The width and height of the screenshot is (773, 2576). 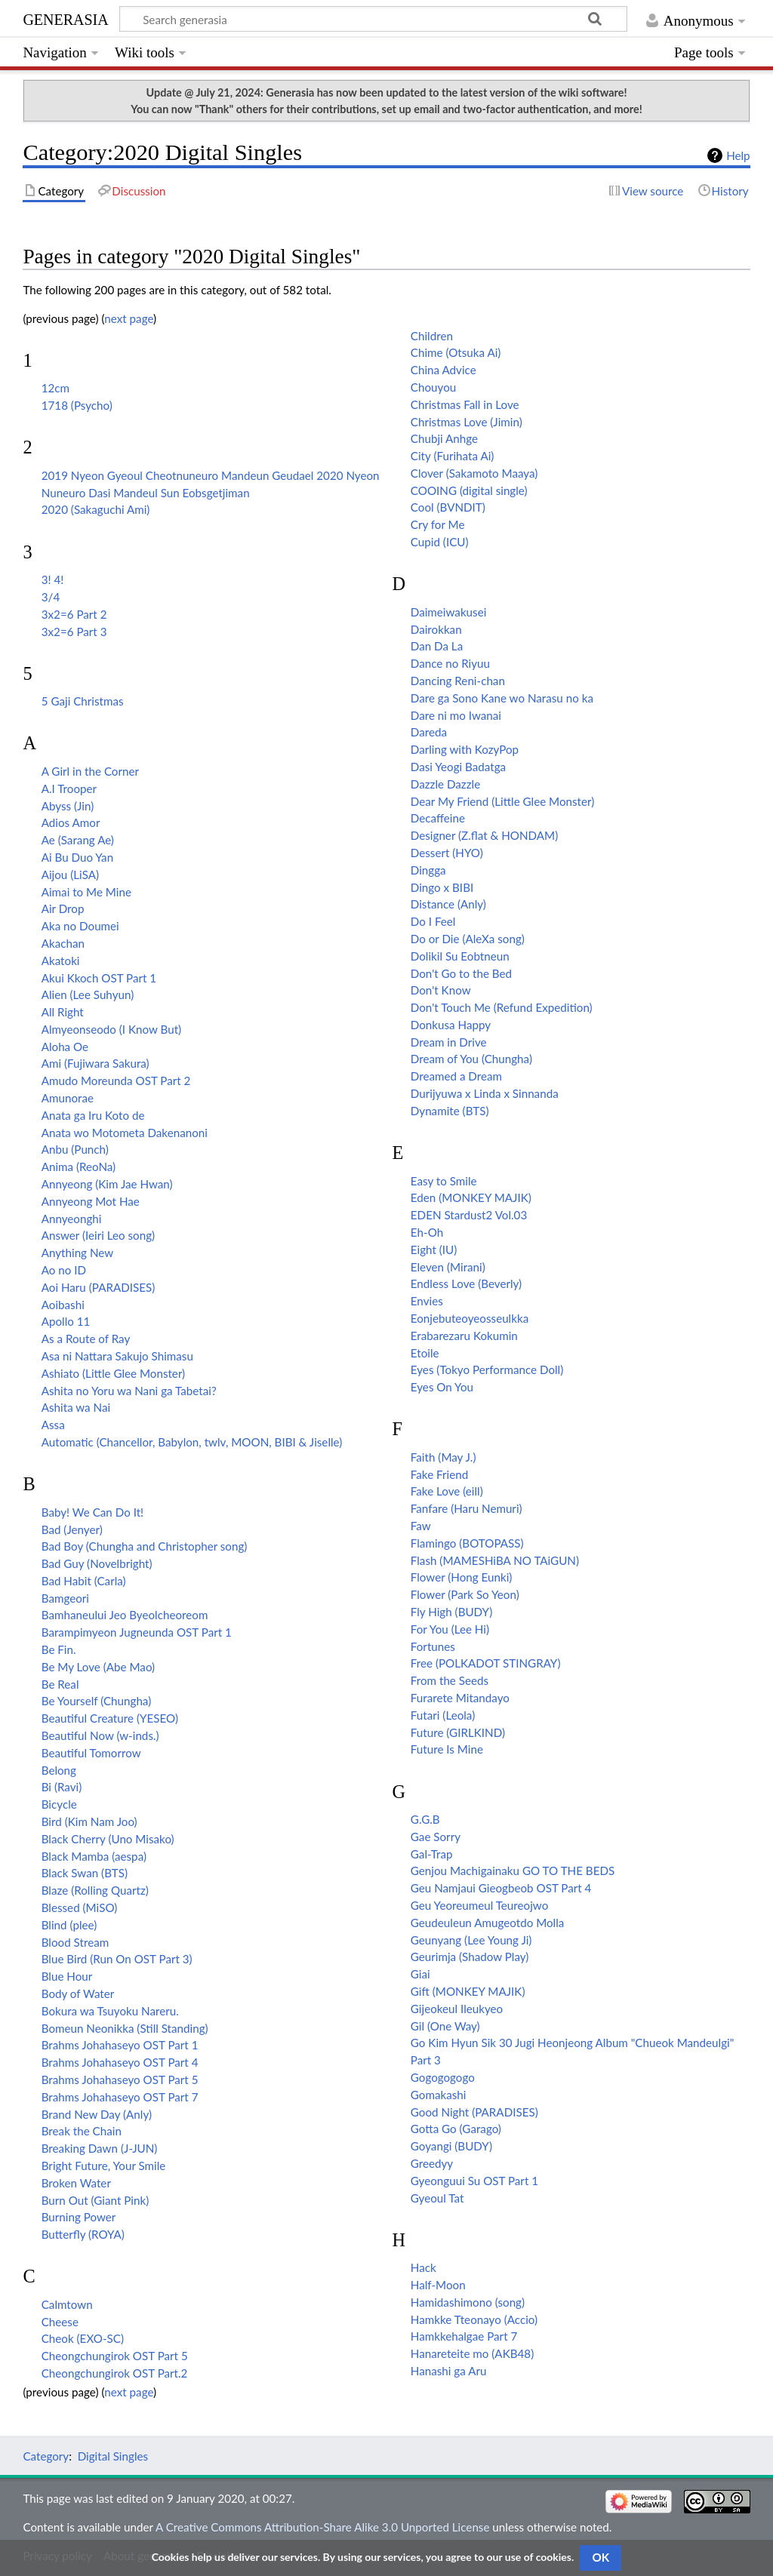 I want to click on Fanfare (Haru Nemuri), so click(x=466, y=1508).